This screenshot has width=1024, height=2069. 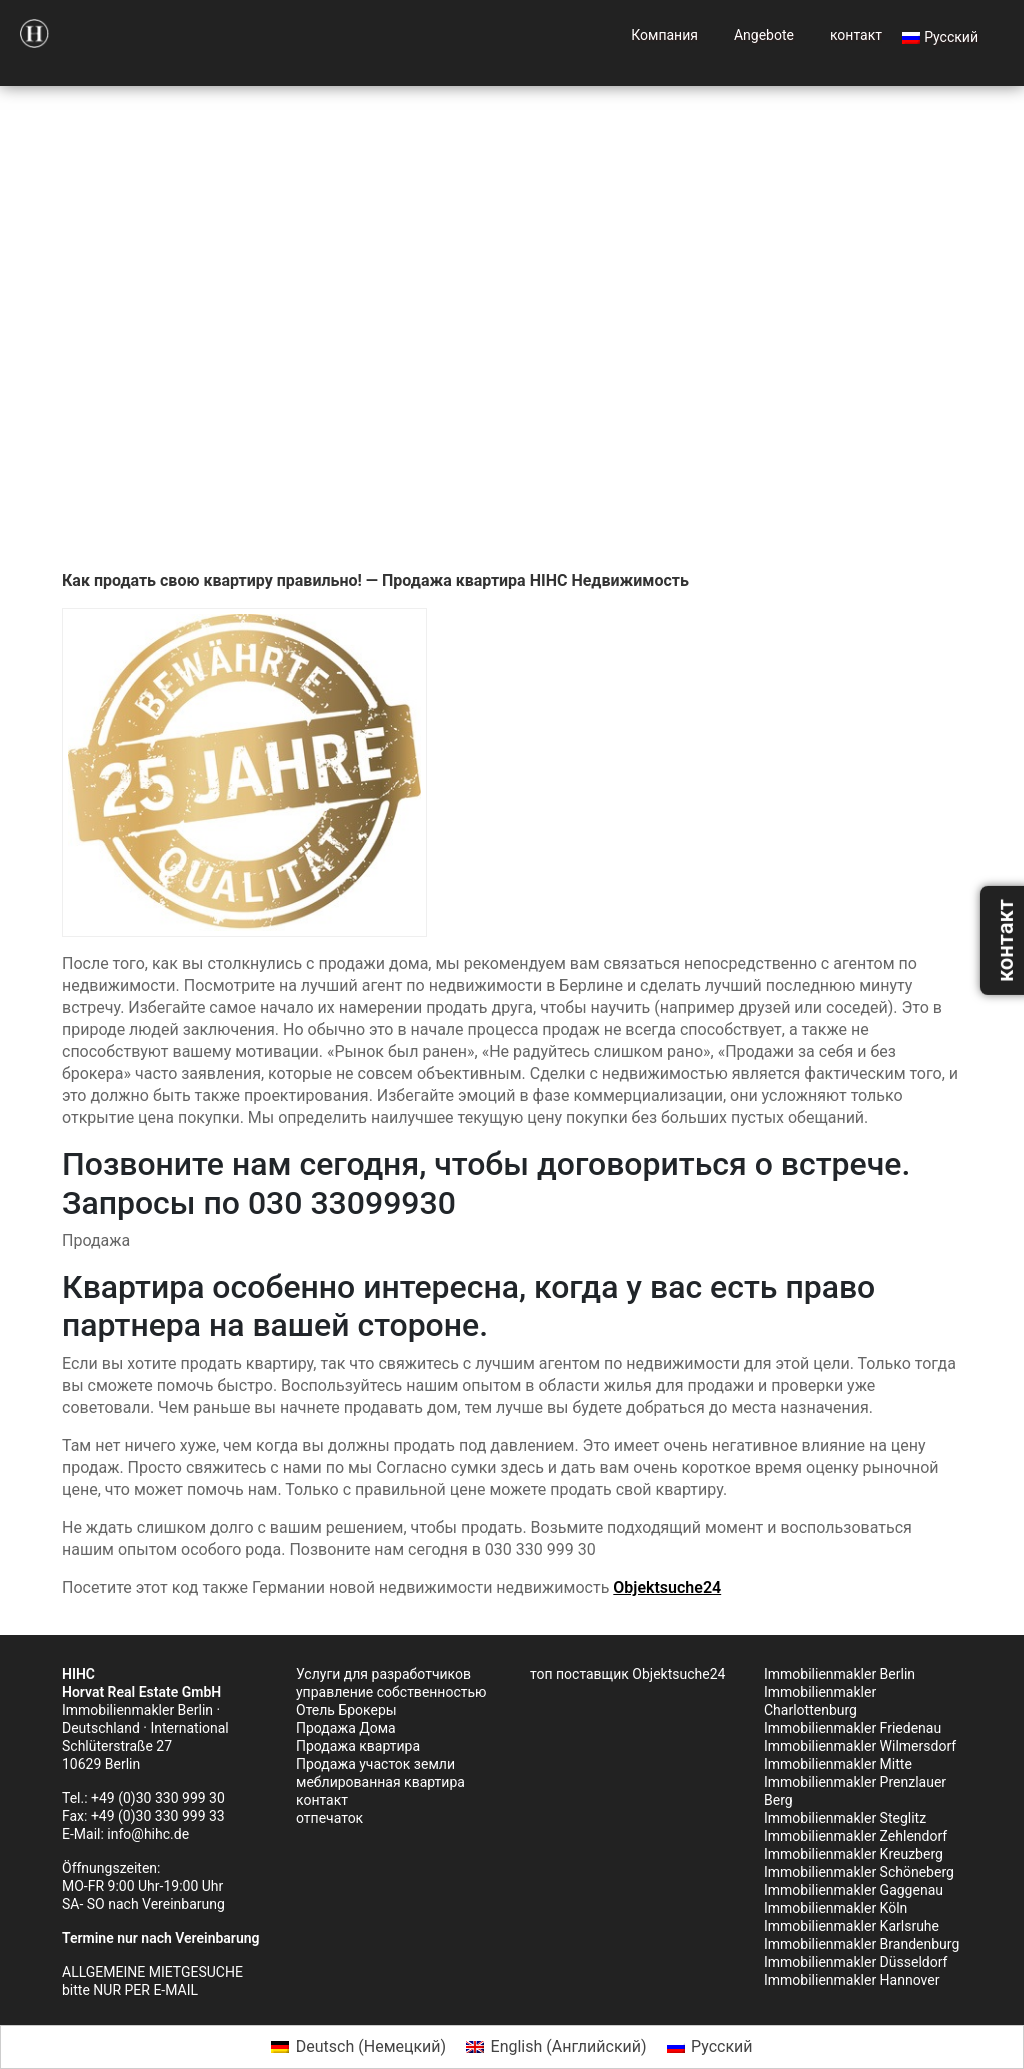 What do you see at coordinates (855, 1836) in the screenshot?
I see `Immobilienmakler Zehlendorf` at bounding box center [855, 1836].